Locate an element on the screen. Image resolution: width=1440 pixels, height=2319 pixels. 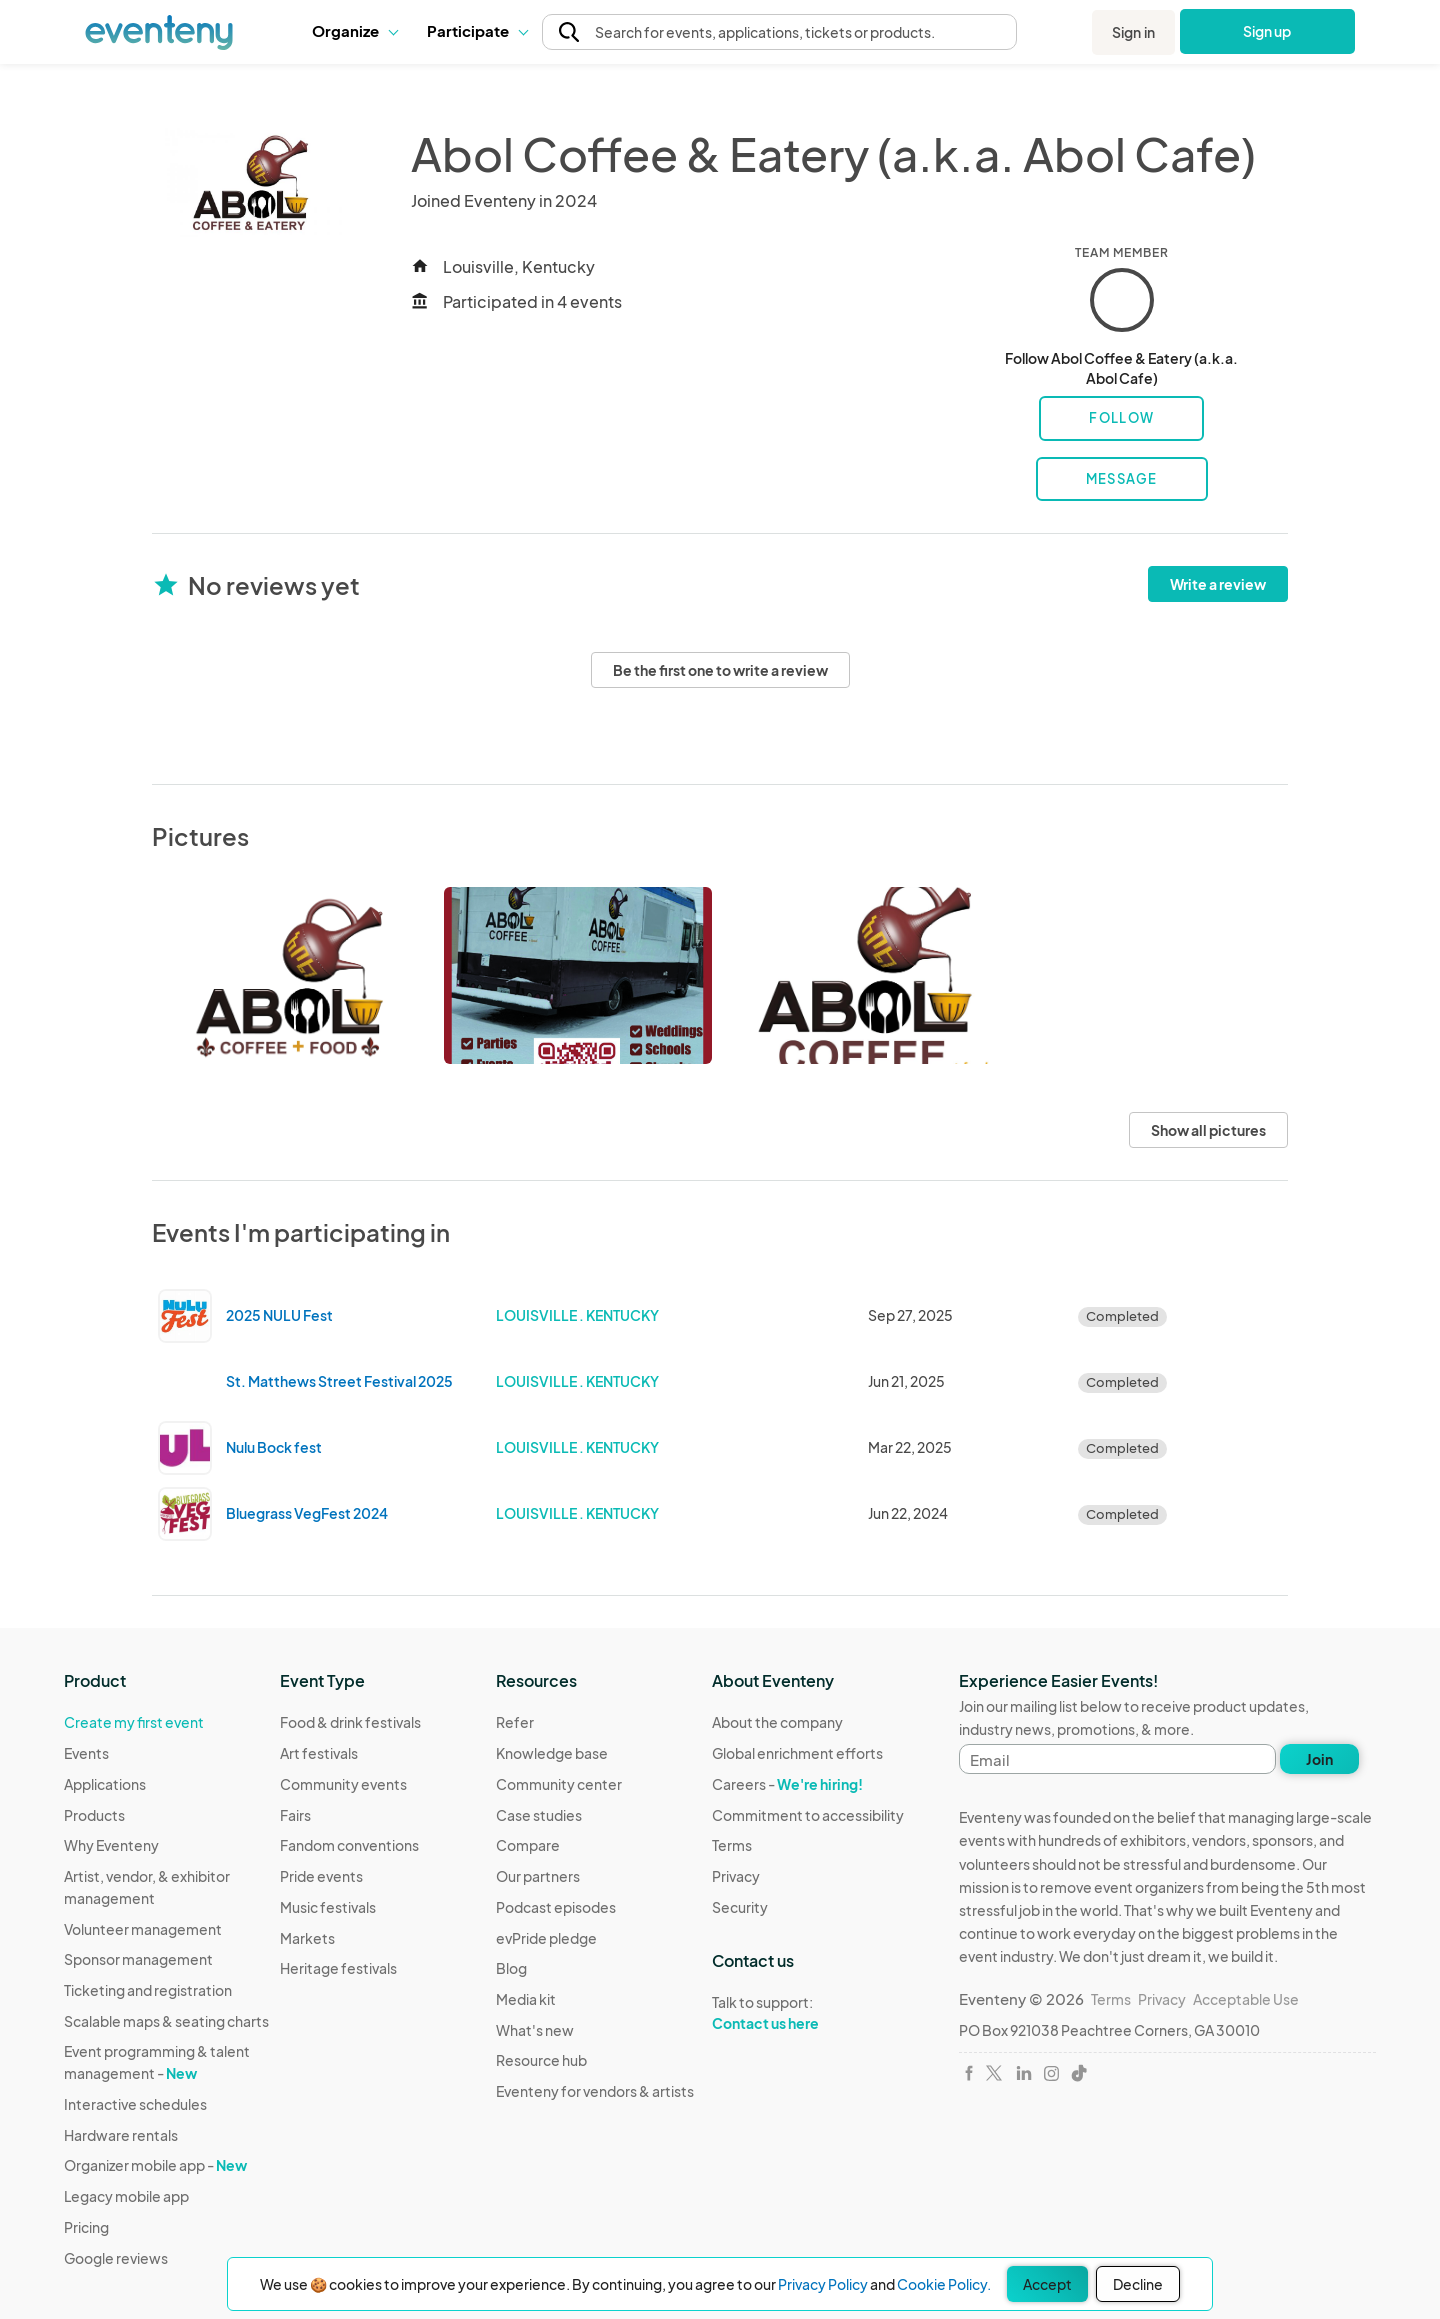
Pricing is located at coordinates (86, 2227).